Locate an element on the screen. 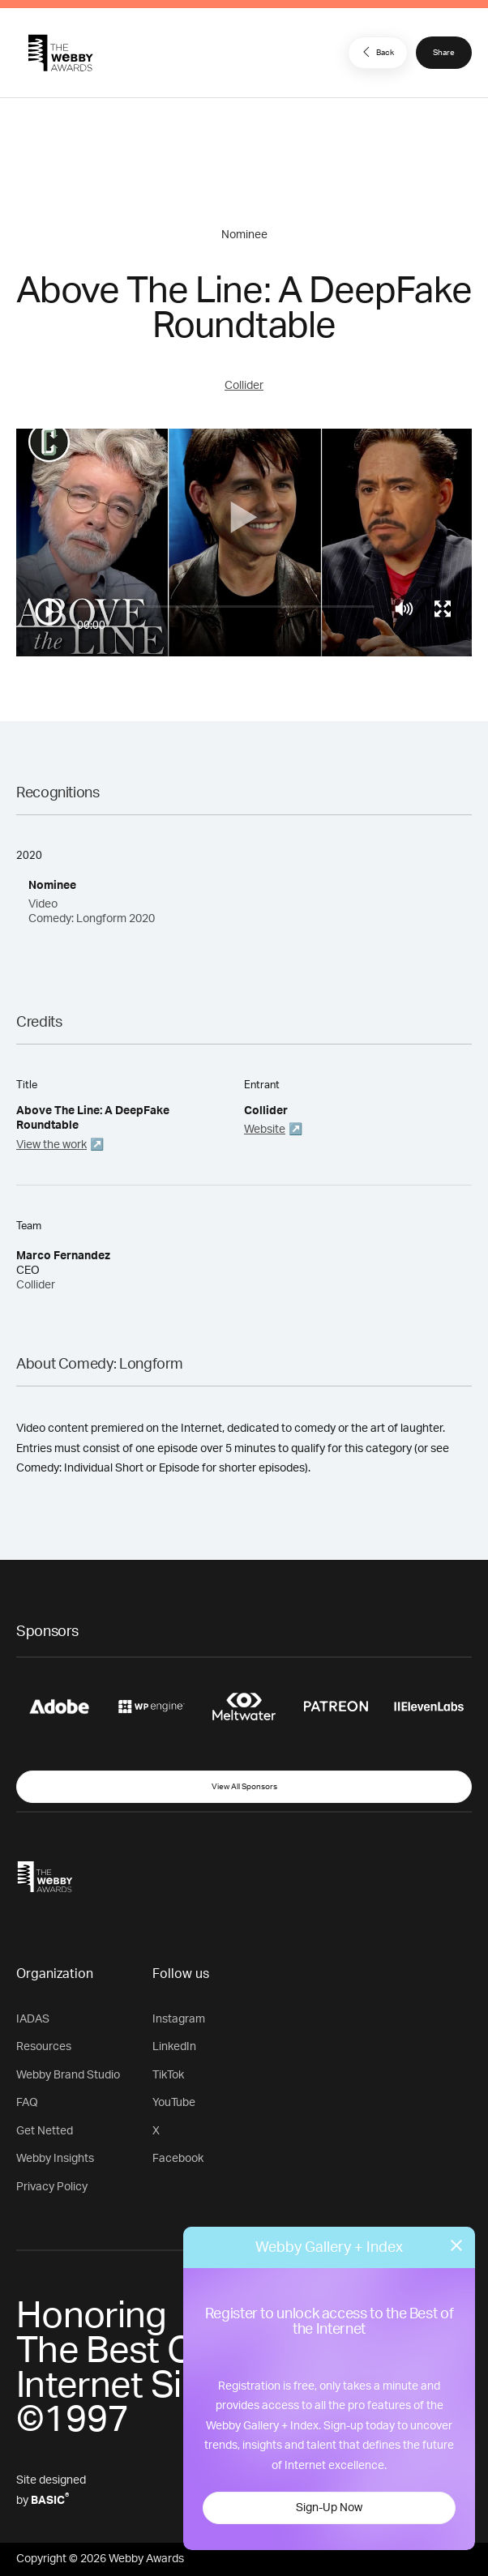  IADAS is located at coordinates (32, 2019).